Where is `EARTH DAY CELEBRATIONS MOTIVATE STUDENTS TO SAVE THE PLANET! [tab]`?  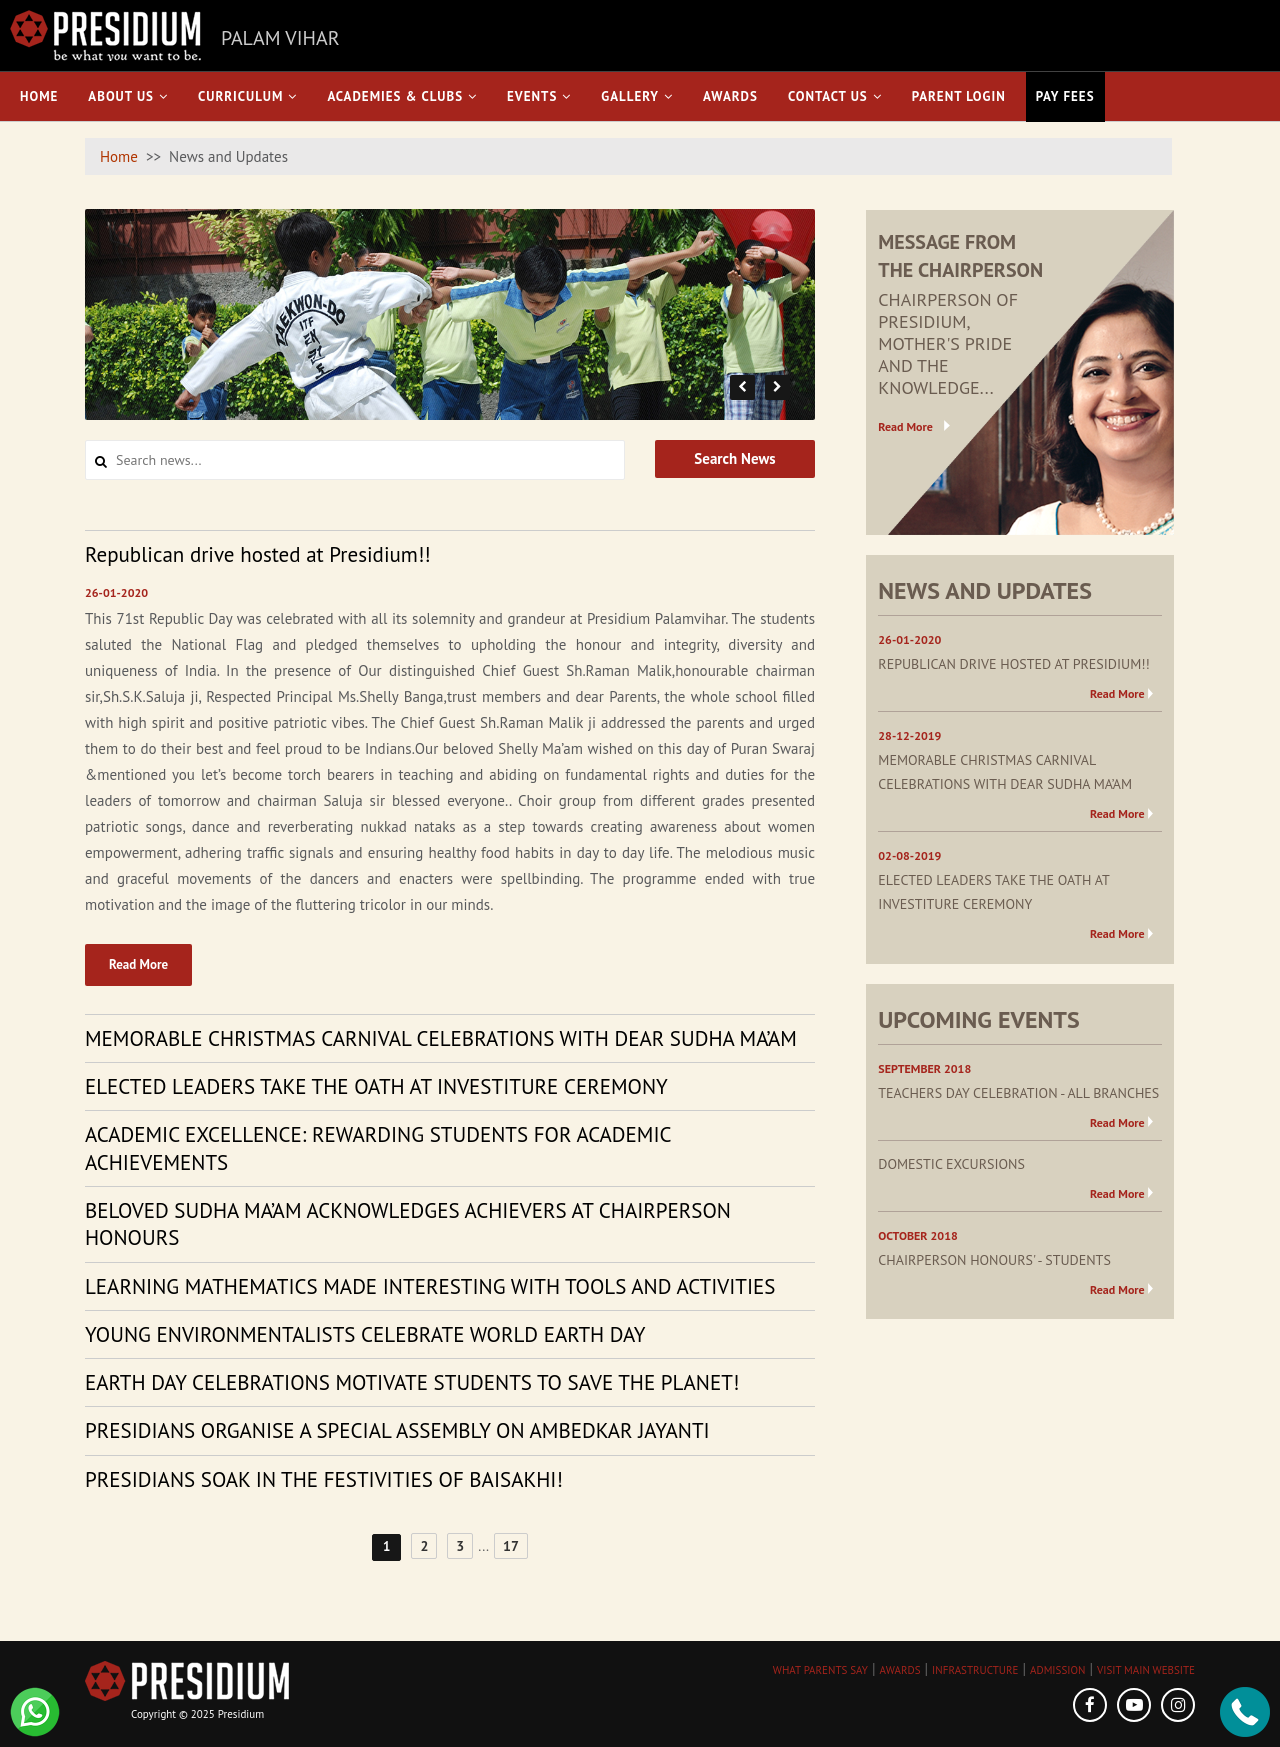 EARTH DAY CELEBRATIONS MOTIVATE STUDENTS TO SAVE THE PLANET! [tab] is located at coordinates (412, 1382).